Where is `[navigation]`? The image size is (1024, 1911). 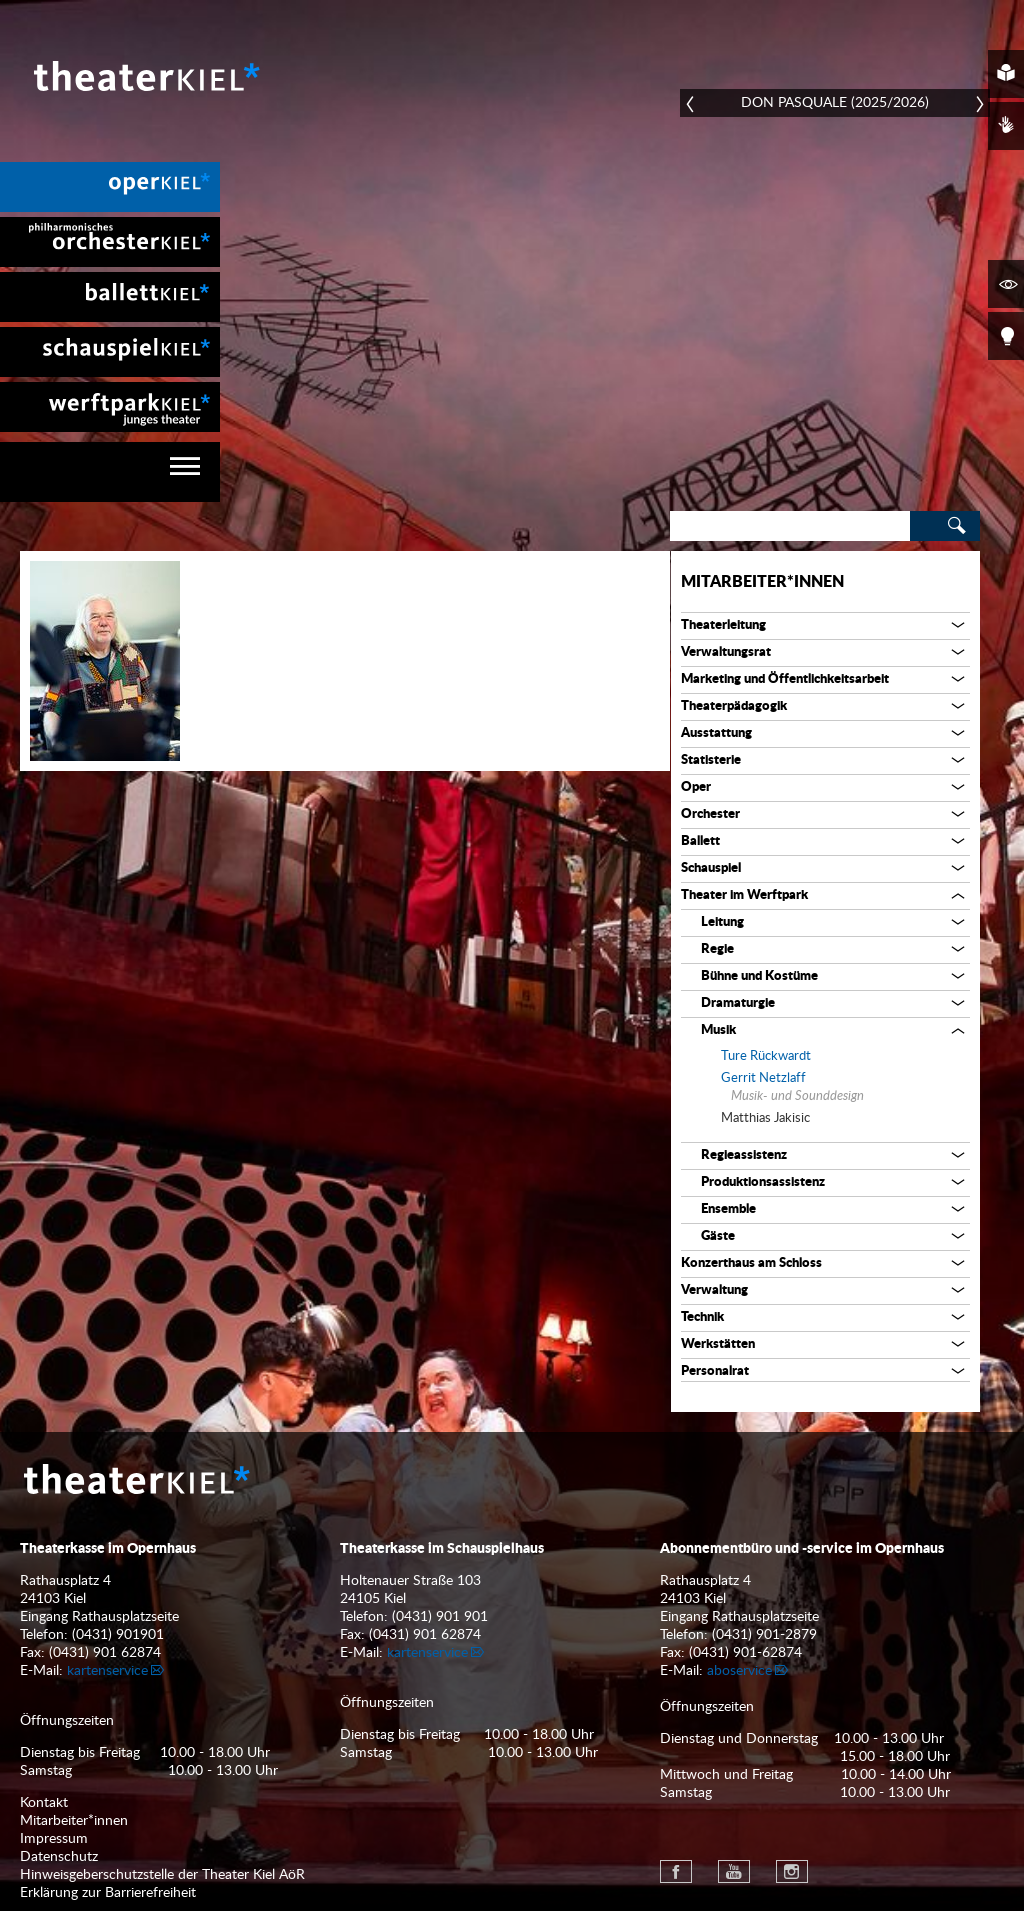 [navigation] is located at coordinates (110, 472).